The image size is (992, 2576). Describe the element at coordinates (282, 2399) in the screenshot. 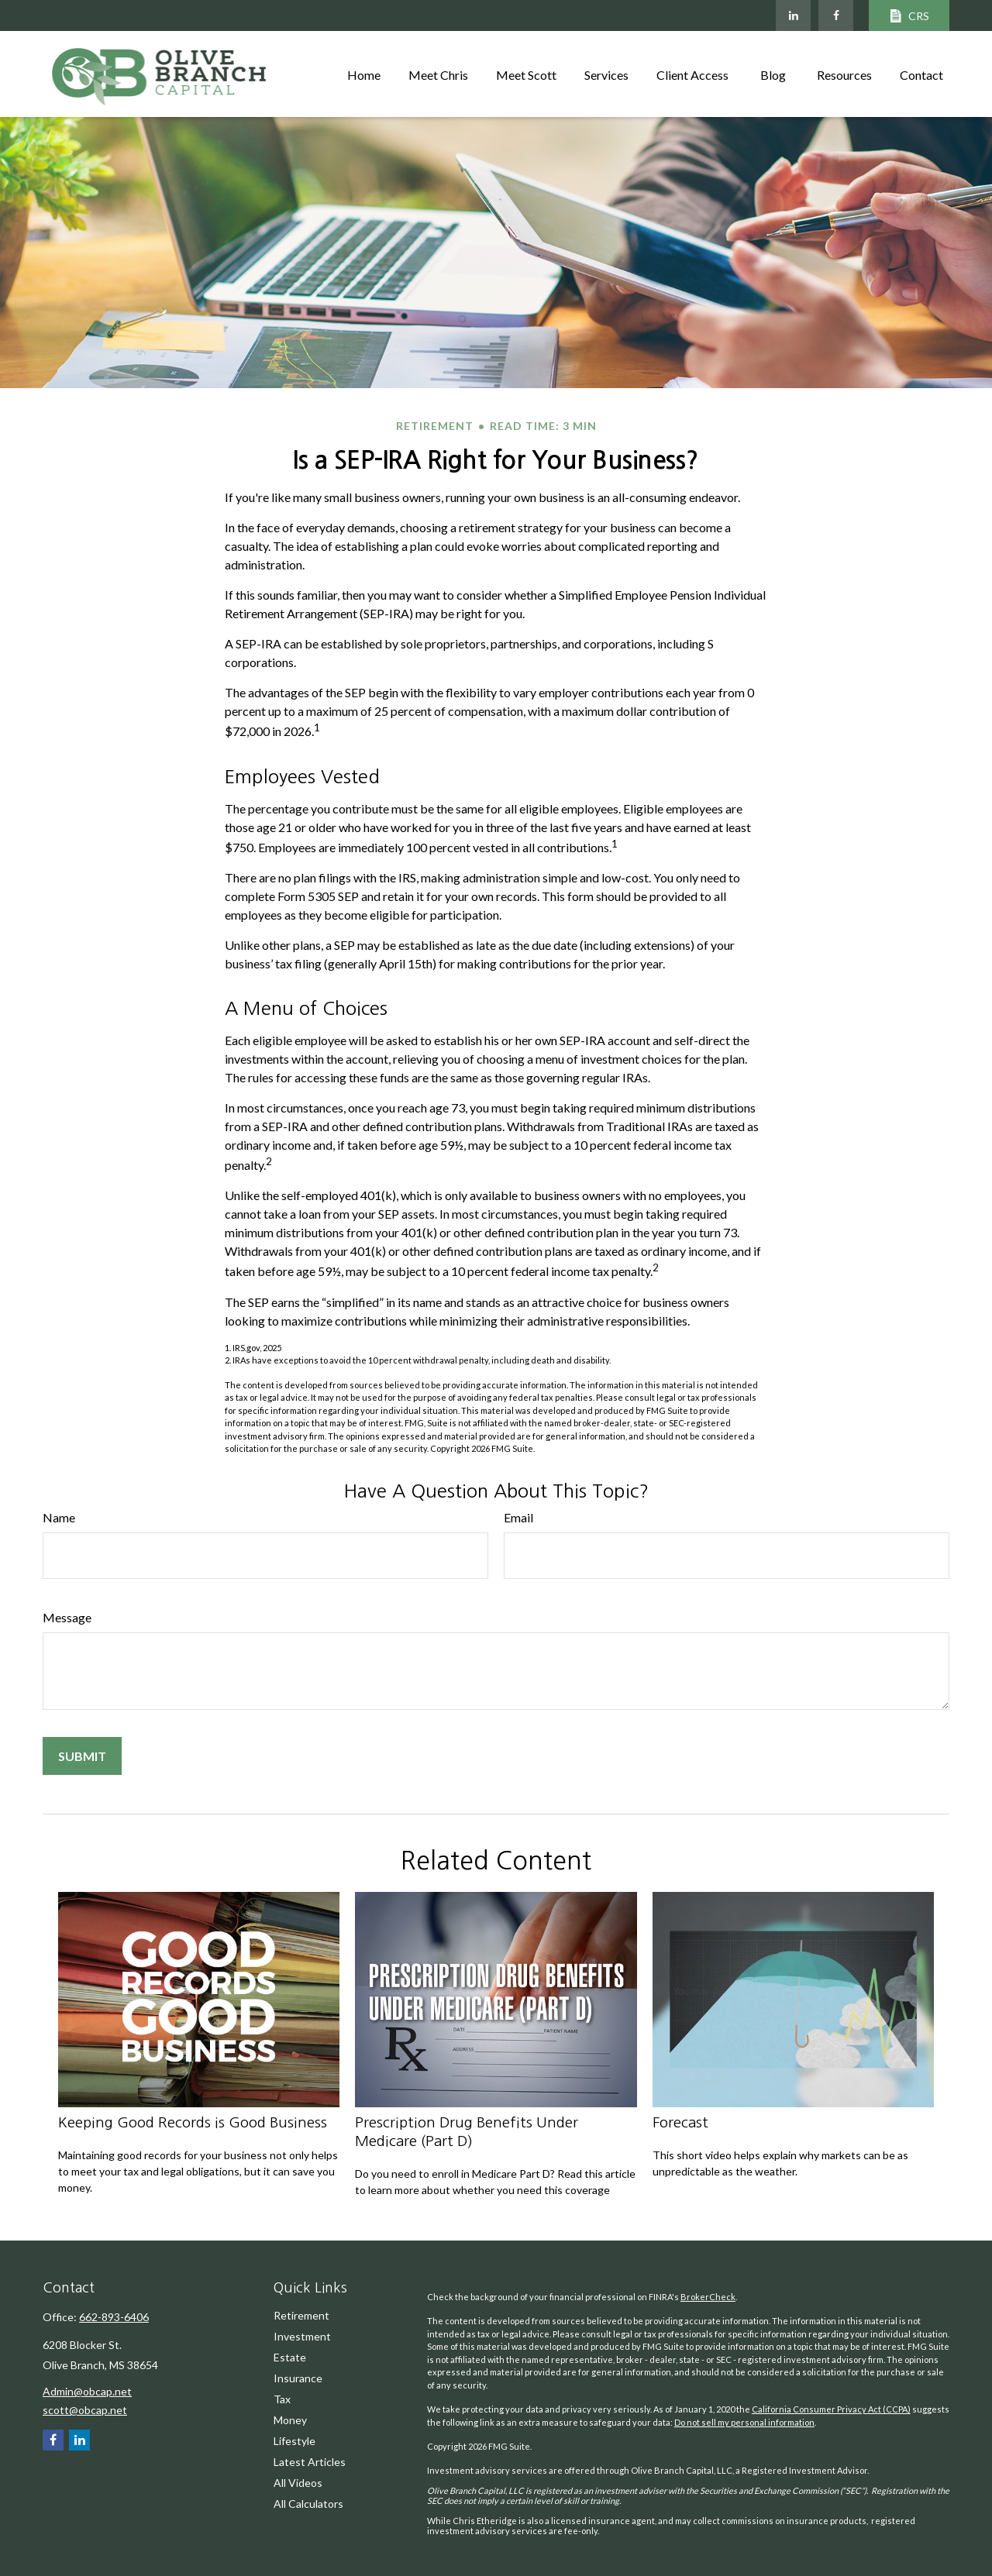

I see `Tax` at that location.